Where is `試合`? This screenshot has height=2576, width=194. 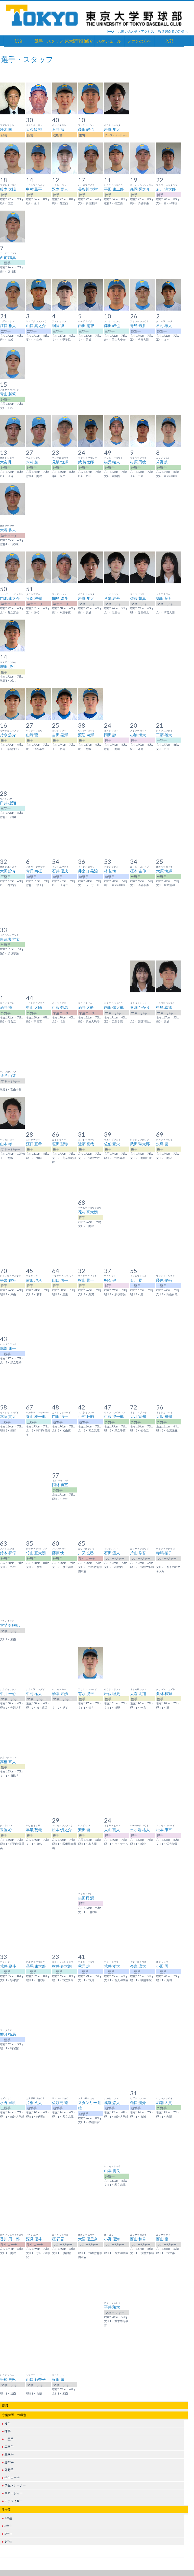 試合 is located at coordinates (19, 40).